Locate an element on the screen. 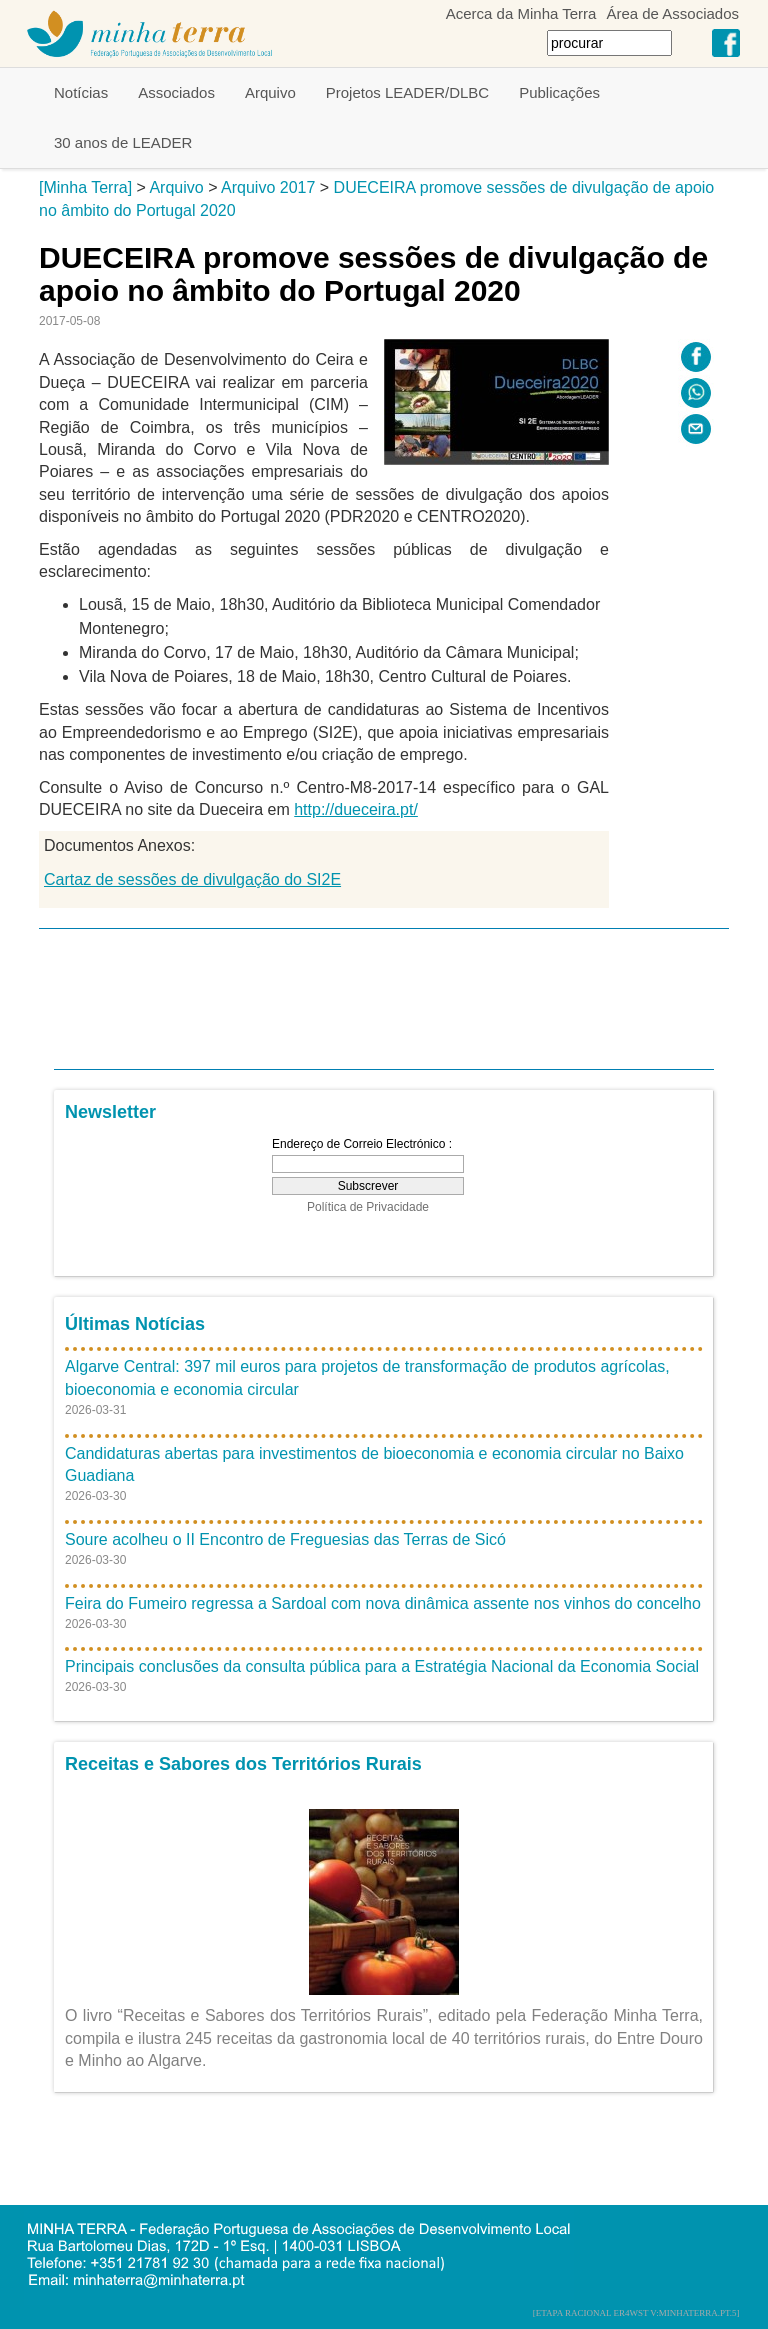 The width and height of the screenshot is (768, 2329). Últimas Notícias is located at coordinates (135, 1324).